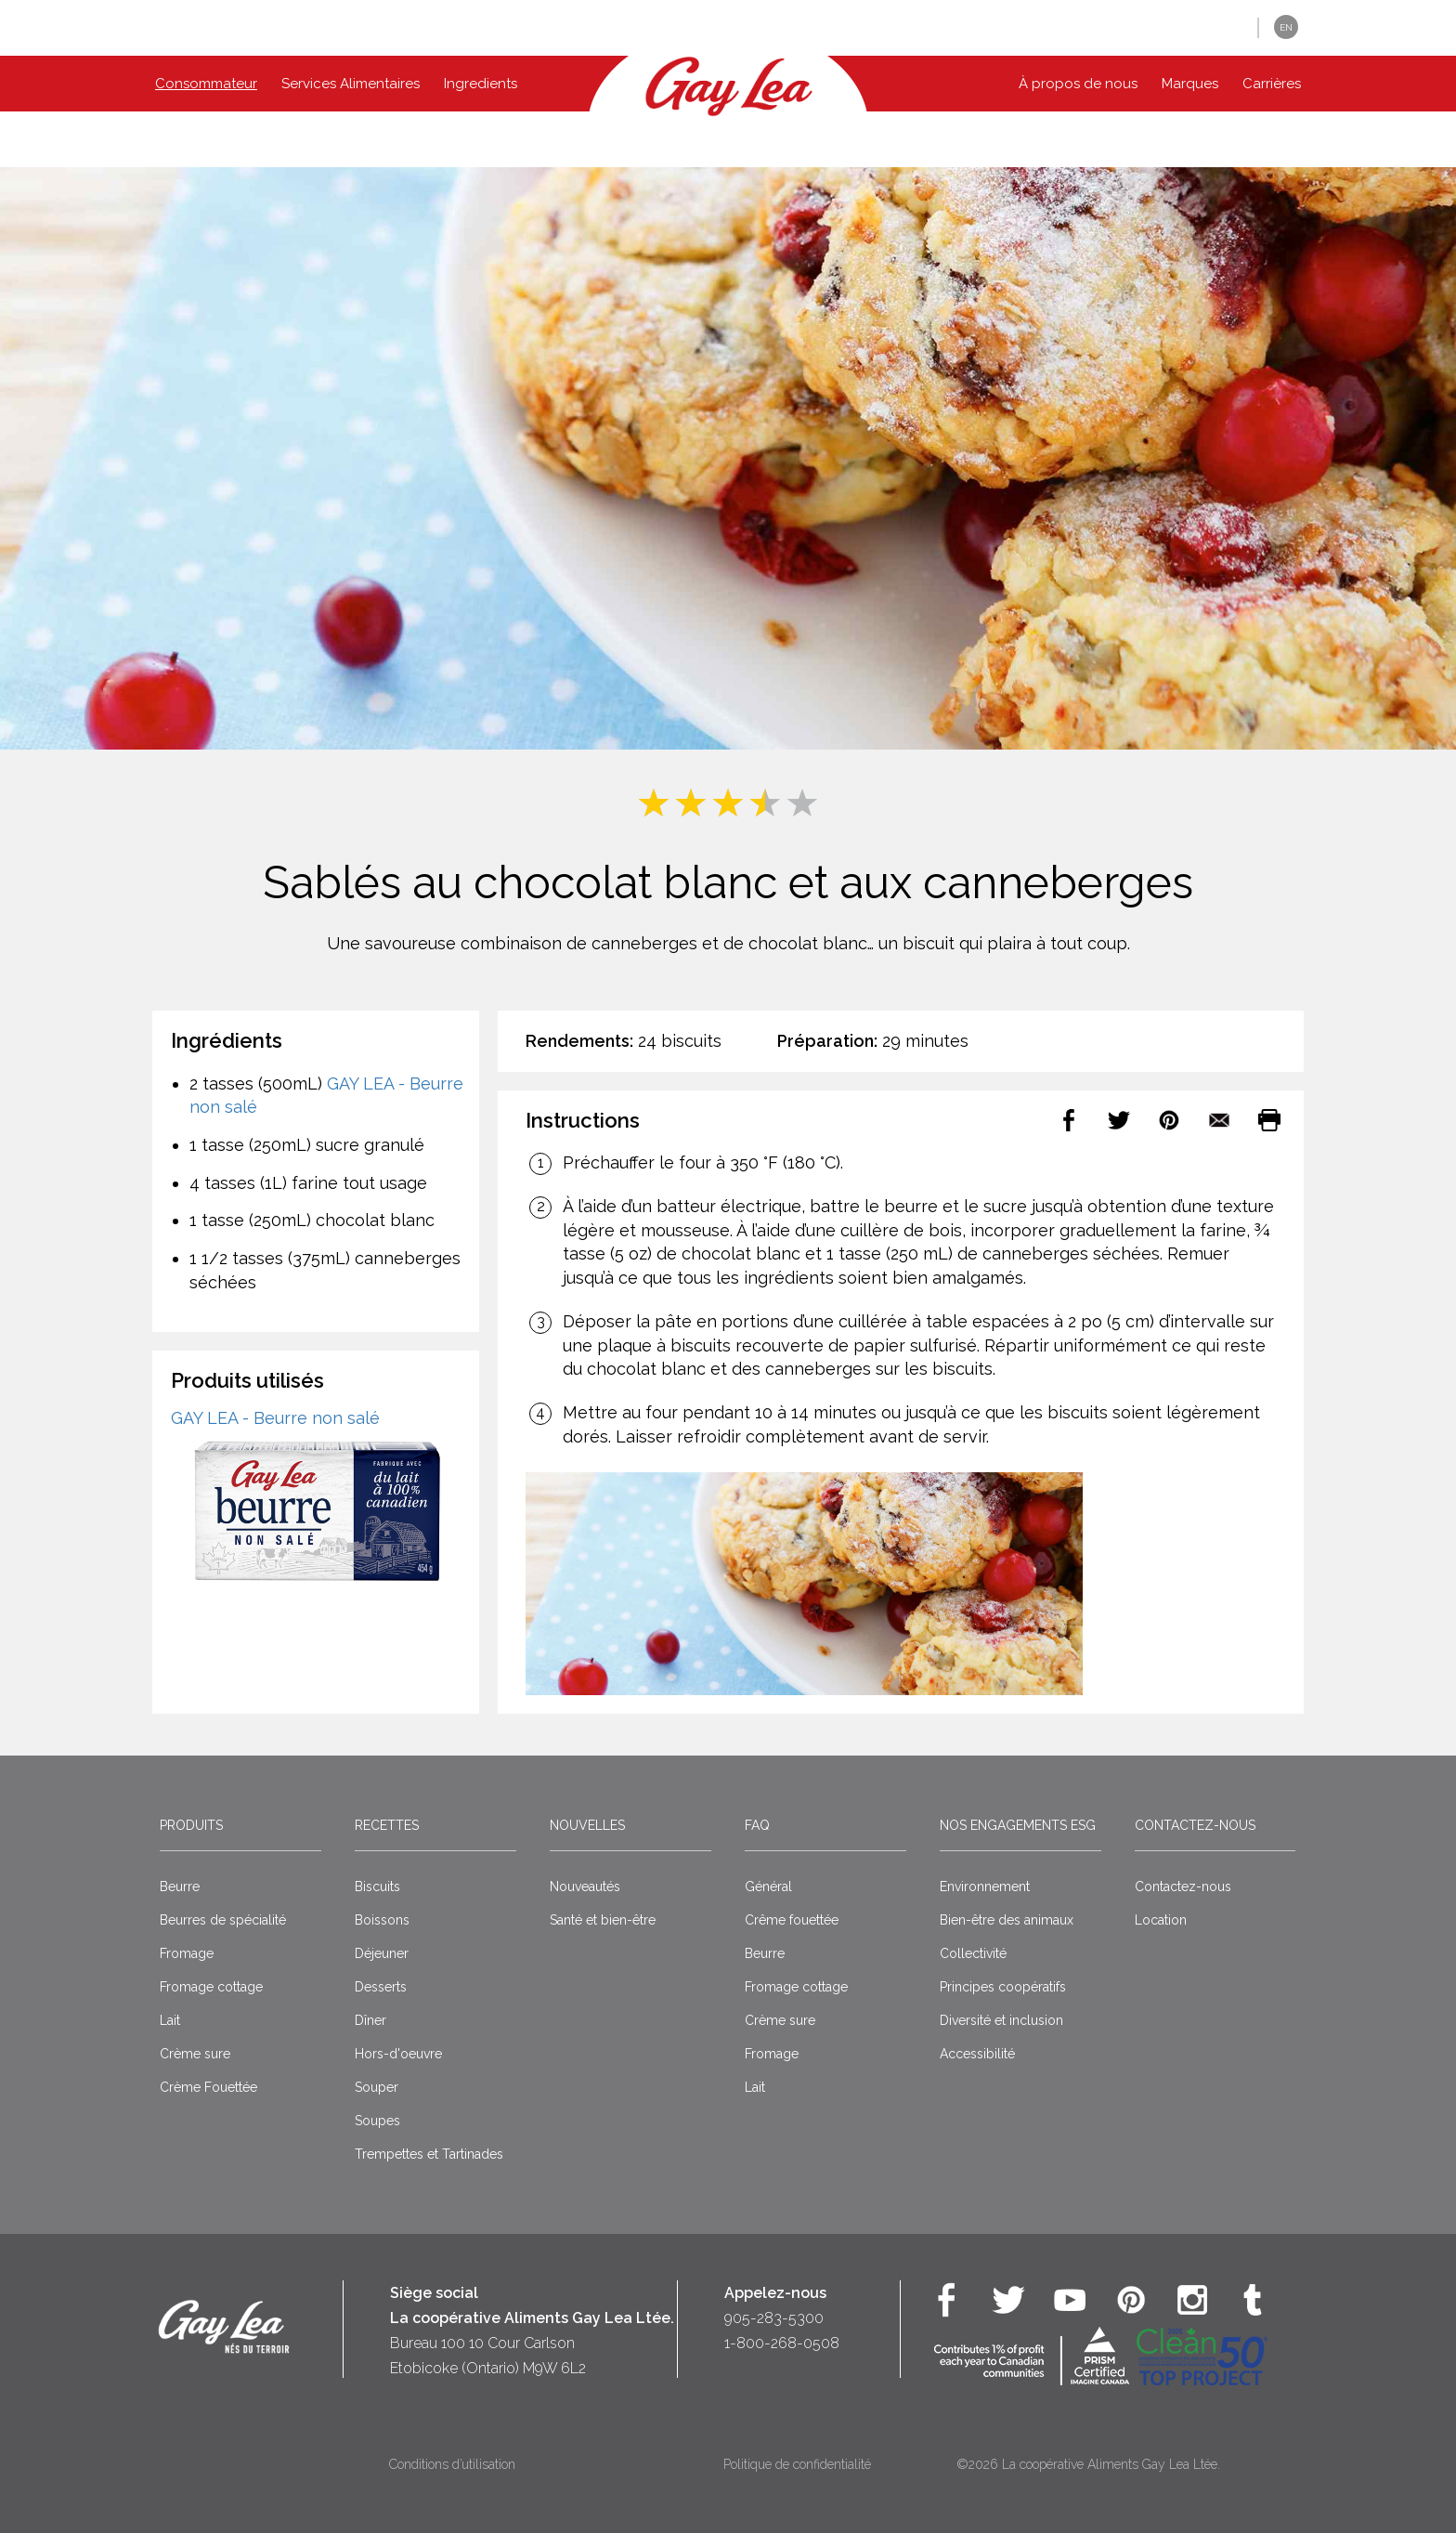  Describe the element at coordinates (191, 1825) in the screenshot. I see `Produits` at that location.